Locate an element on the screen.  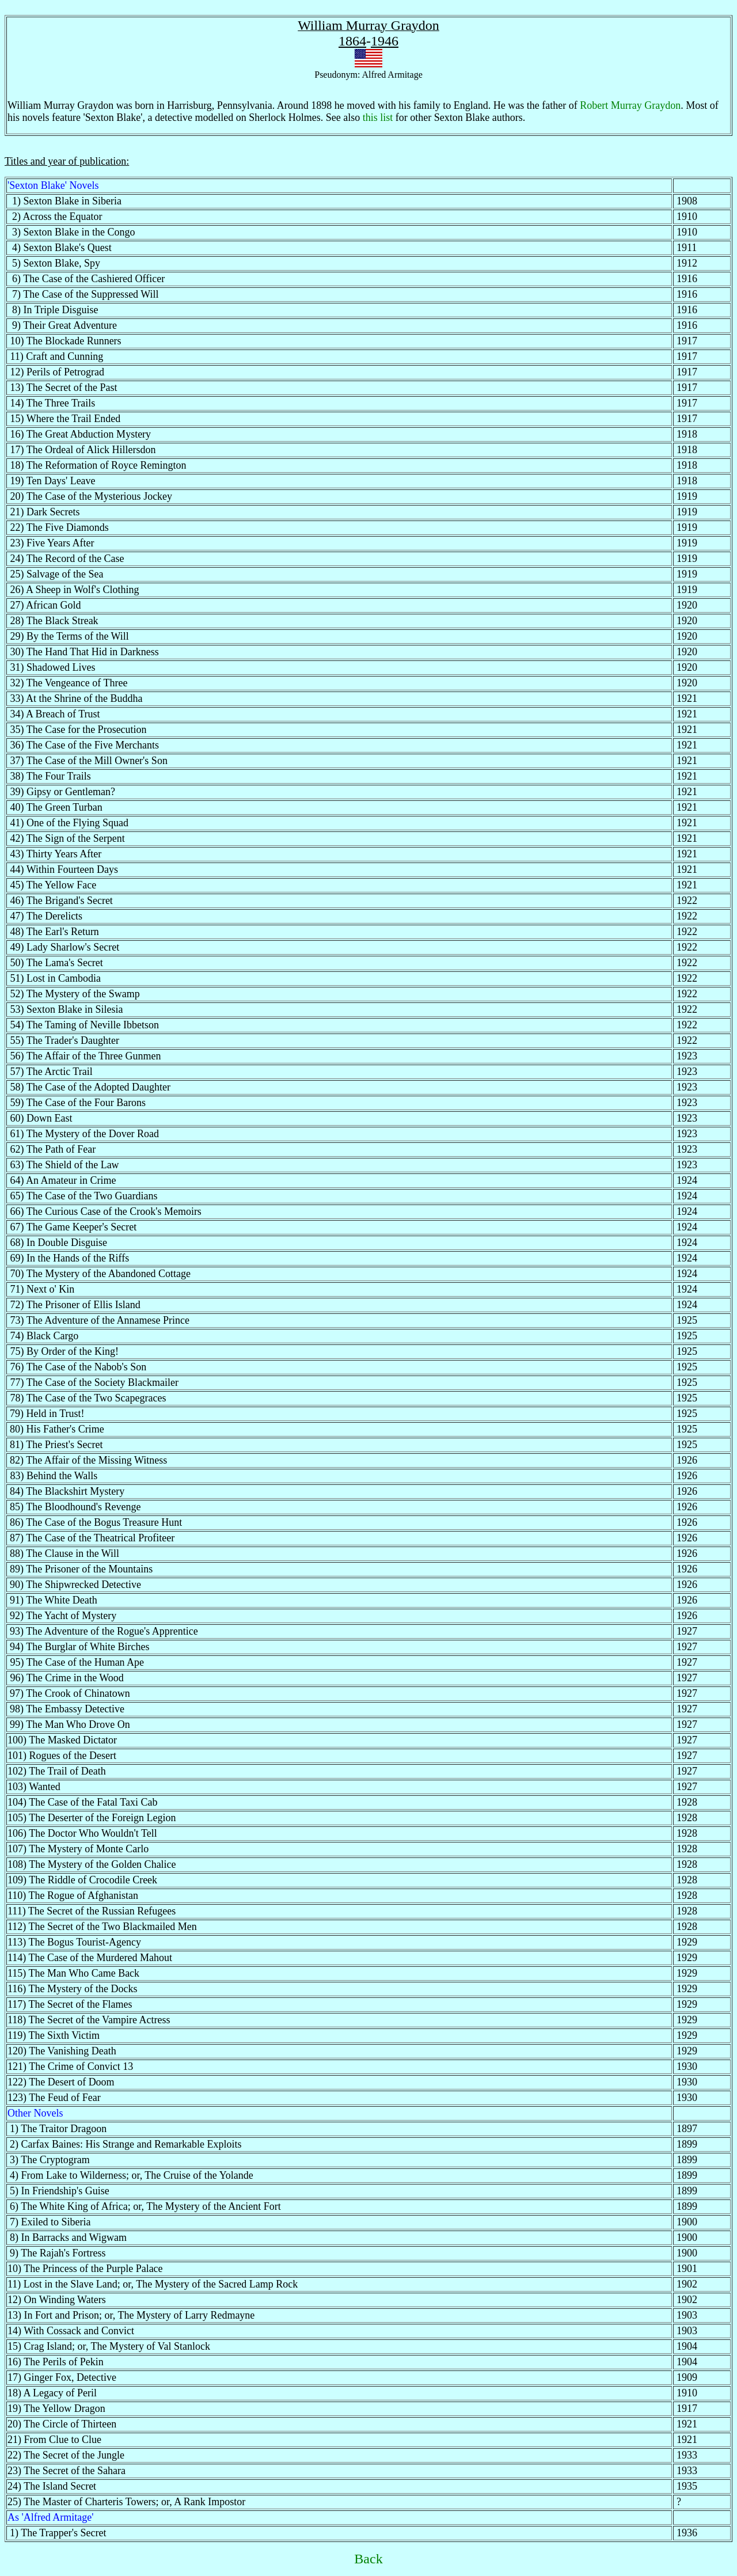
Robert Murray Graydon is located at coordinates (630, 105).